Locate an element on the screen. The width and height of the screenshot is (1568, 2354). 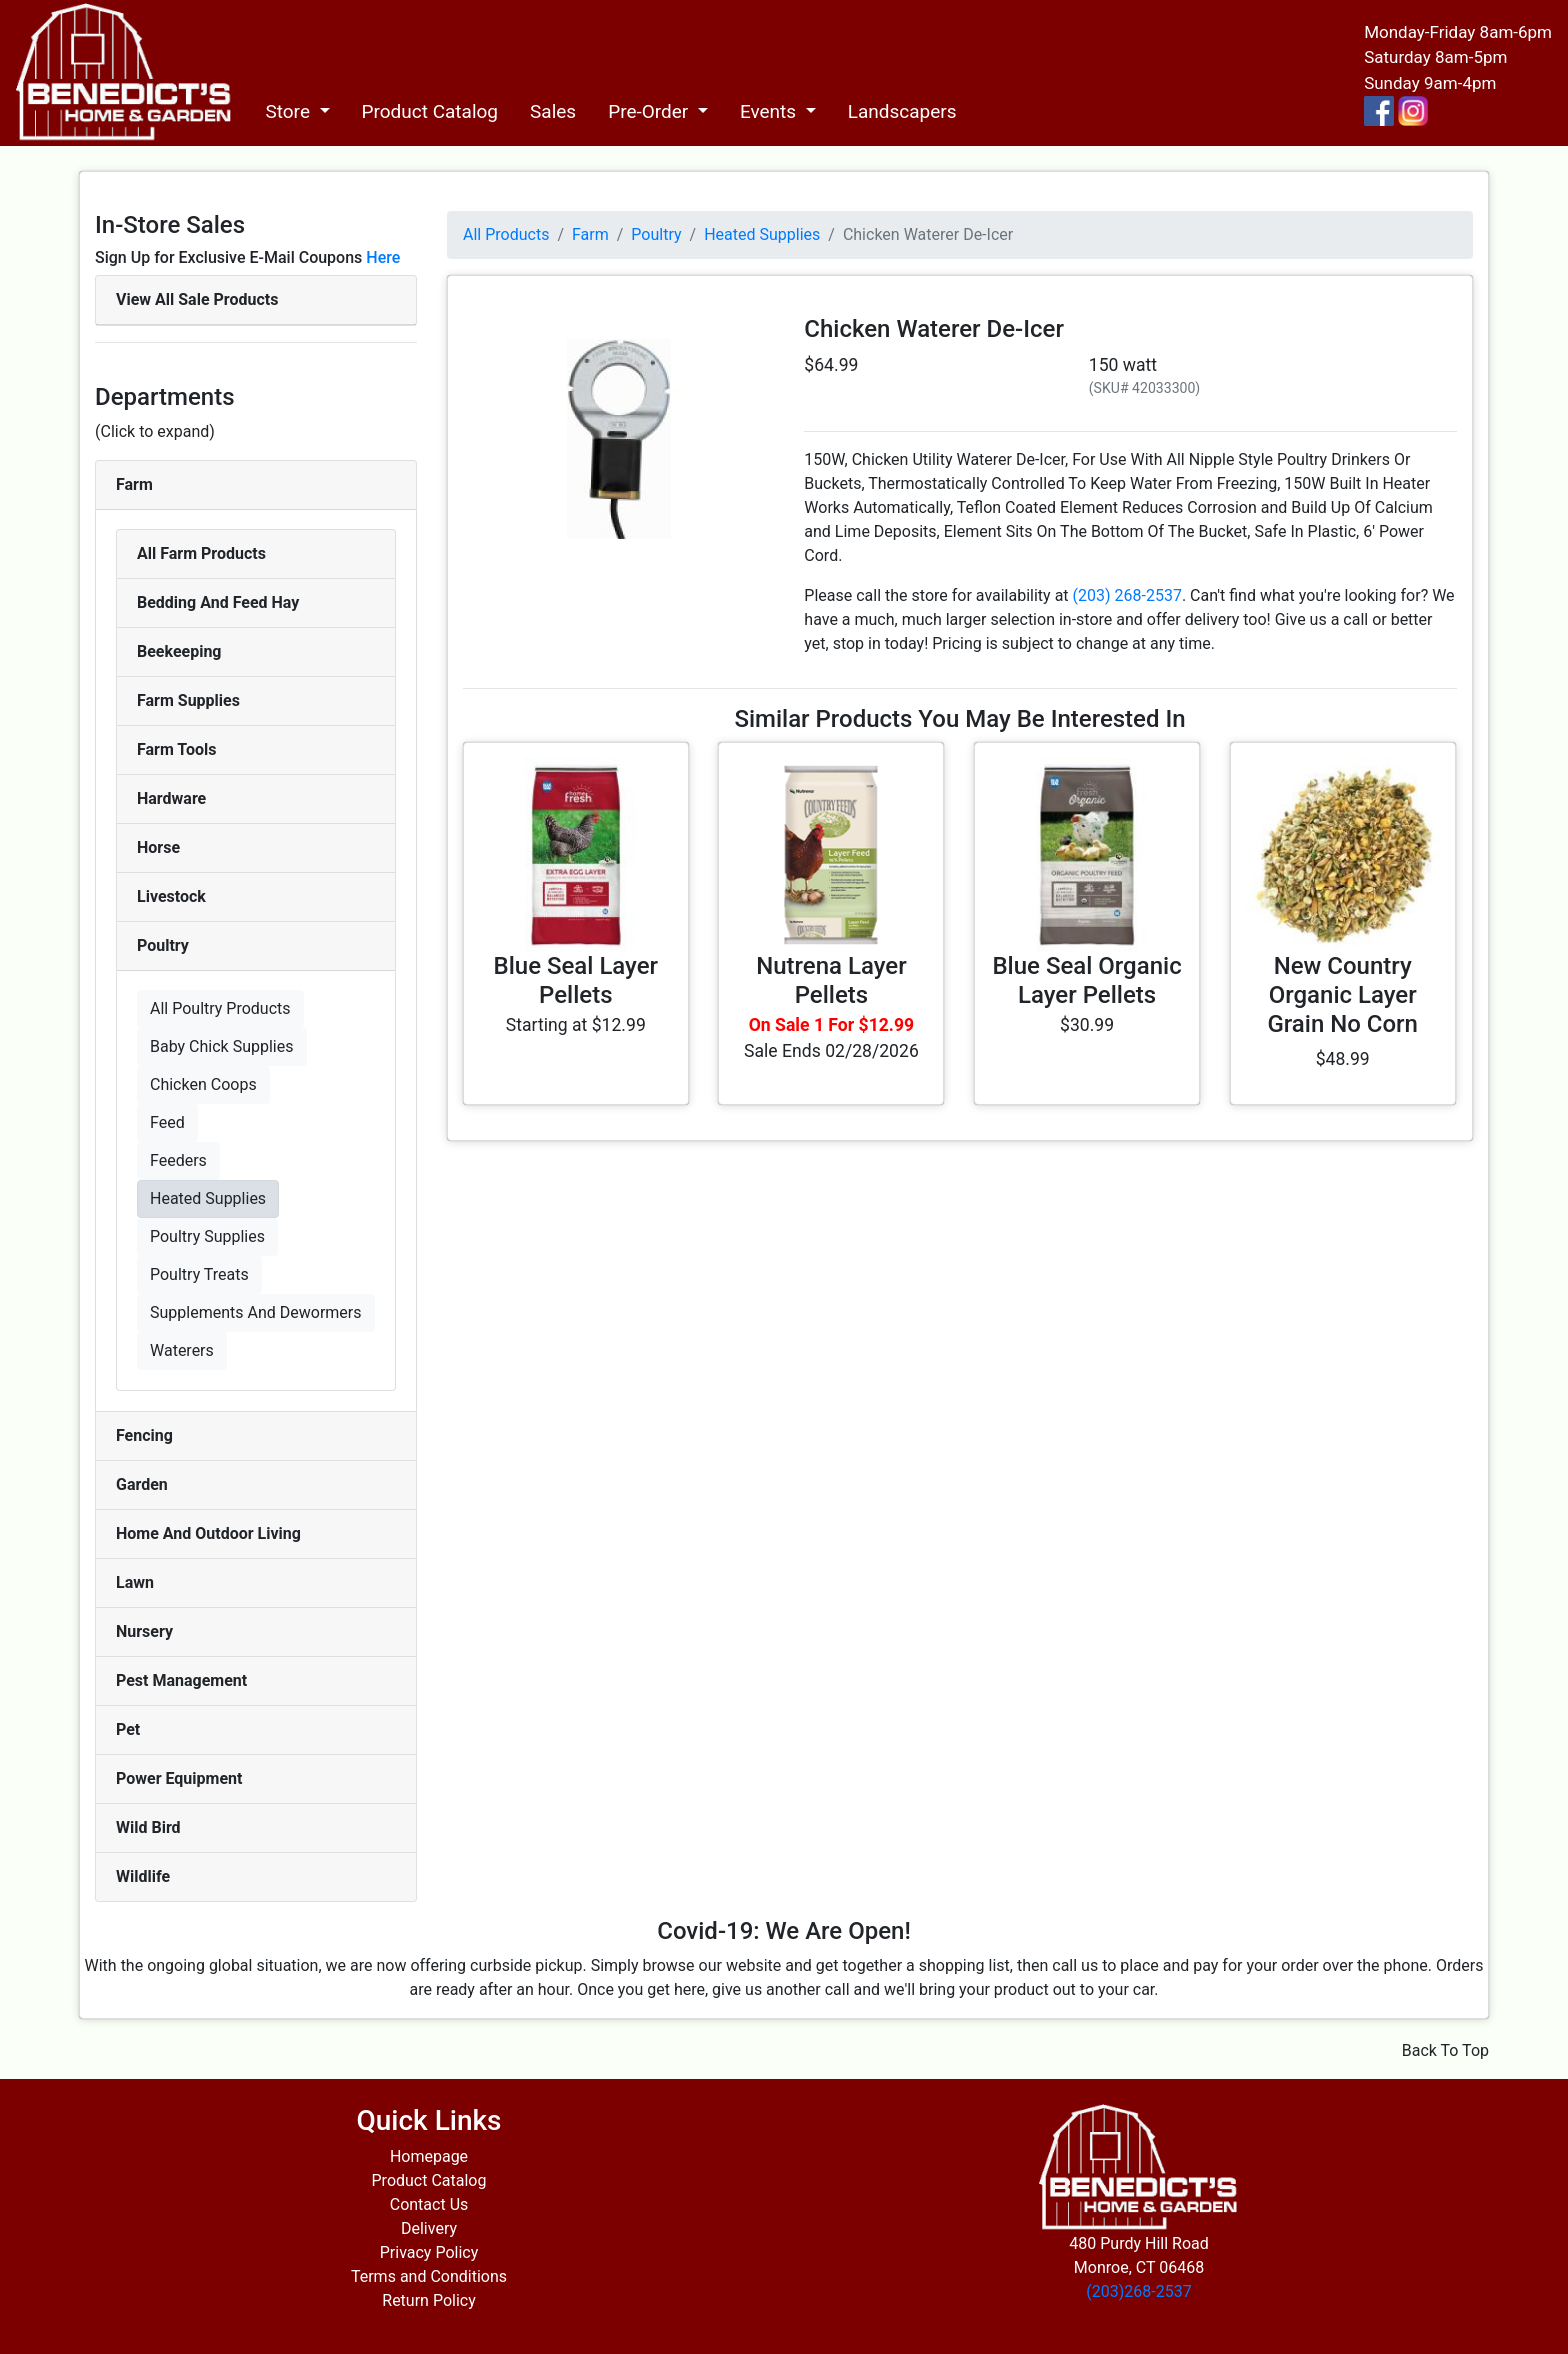
(203) 268-2537 is located at coordinates (1127, 595).